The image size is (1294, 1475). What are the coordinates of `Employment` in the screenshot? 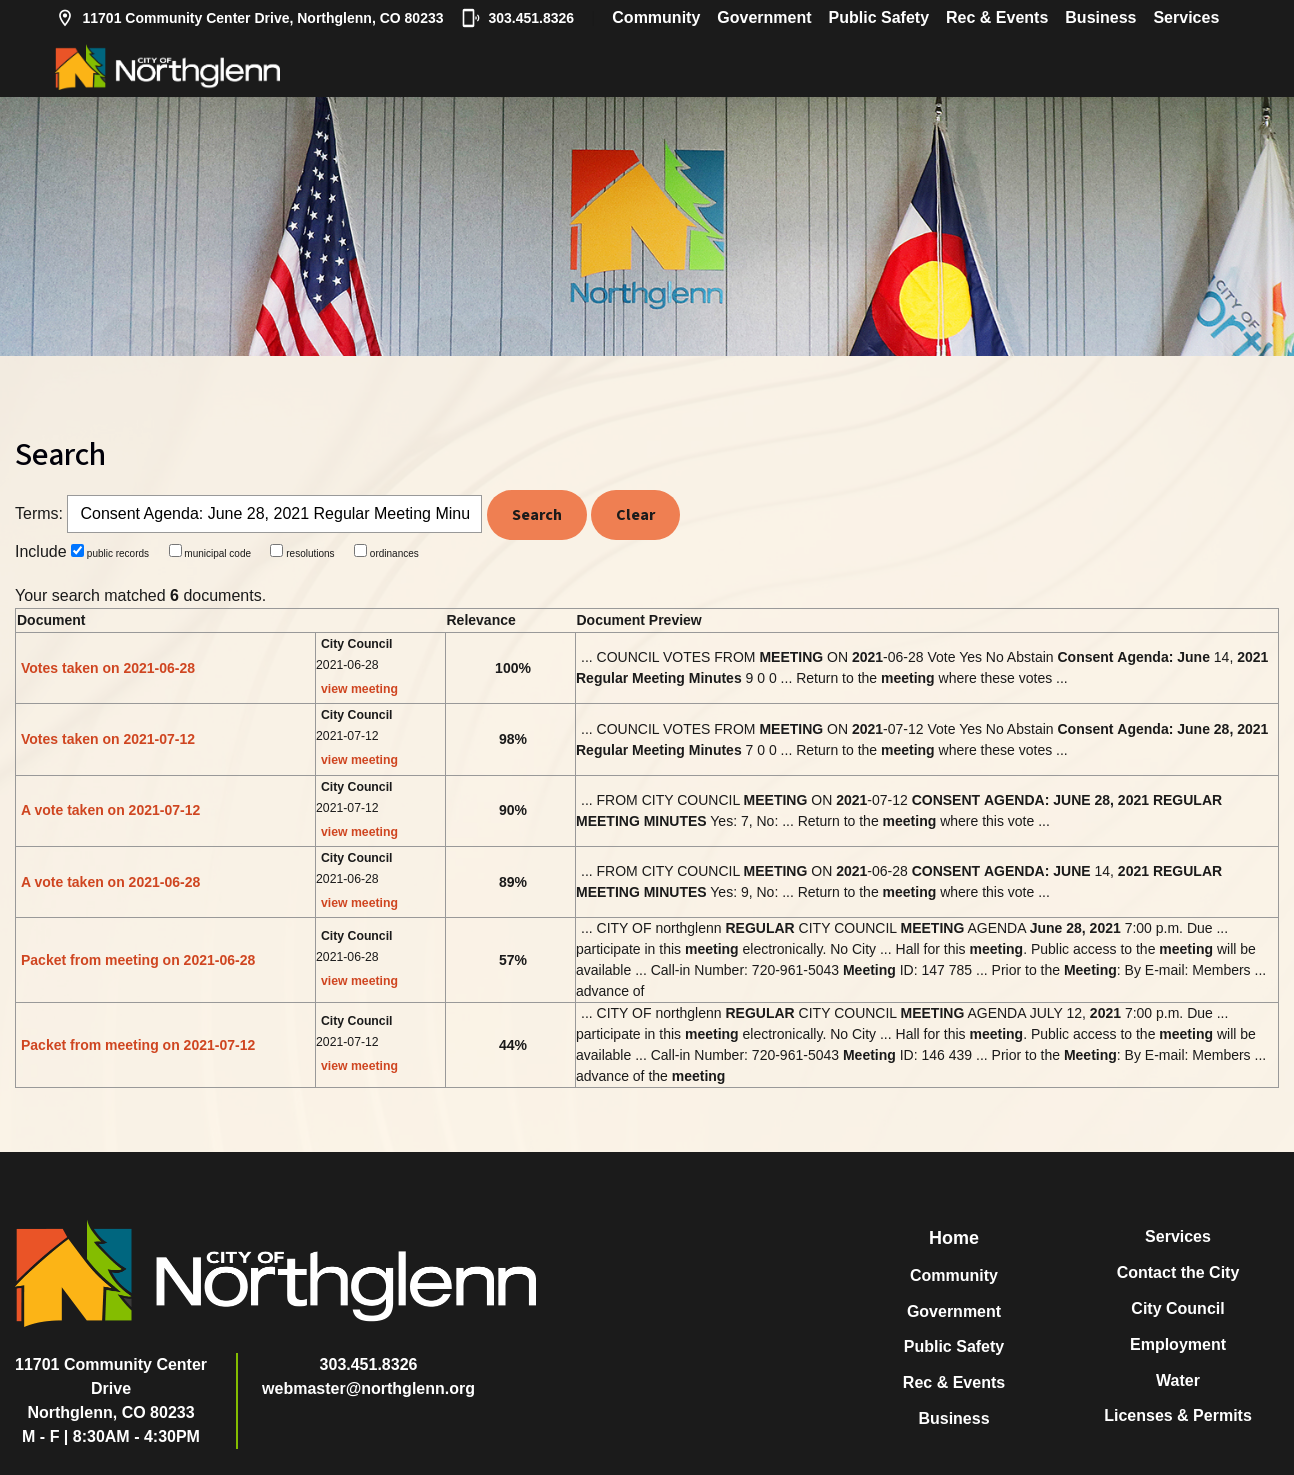 It's located at (1178, 1344).